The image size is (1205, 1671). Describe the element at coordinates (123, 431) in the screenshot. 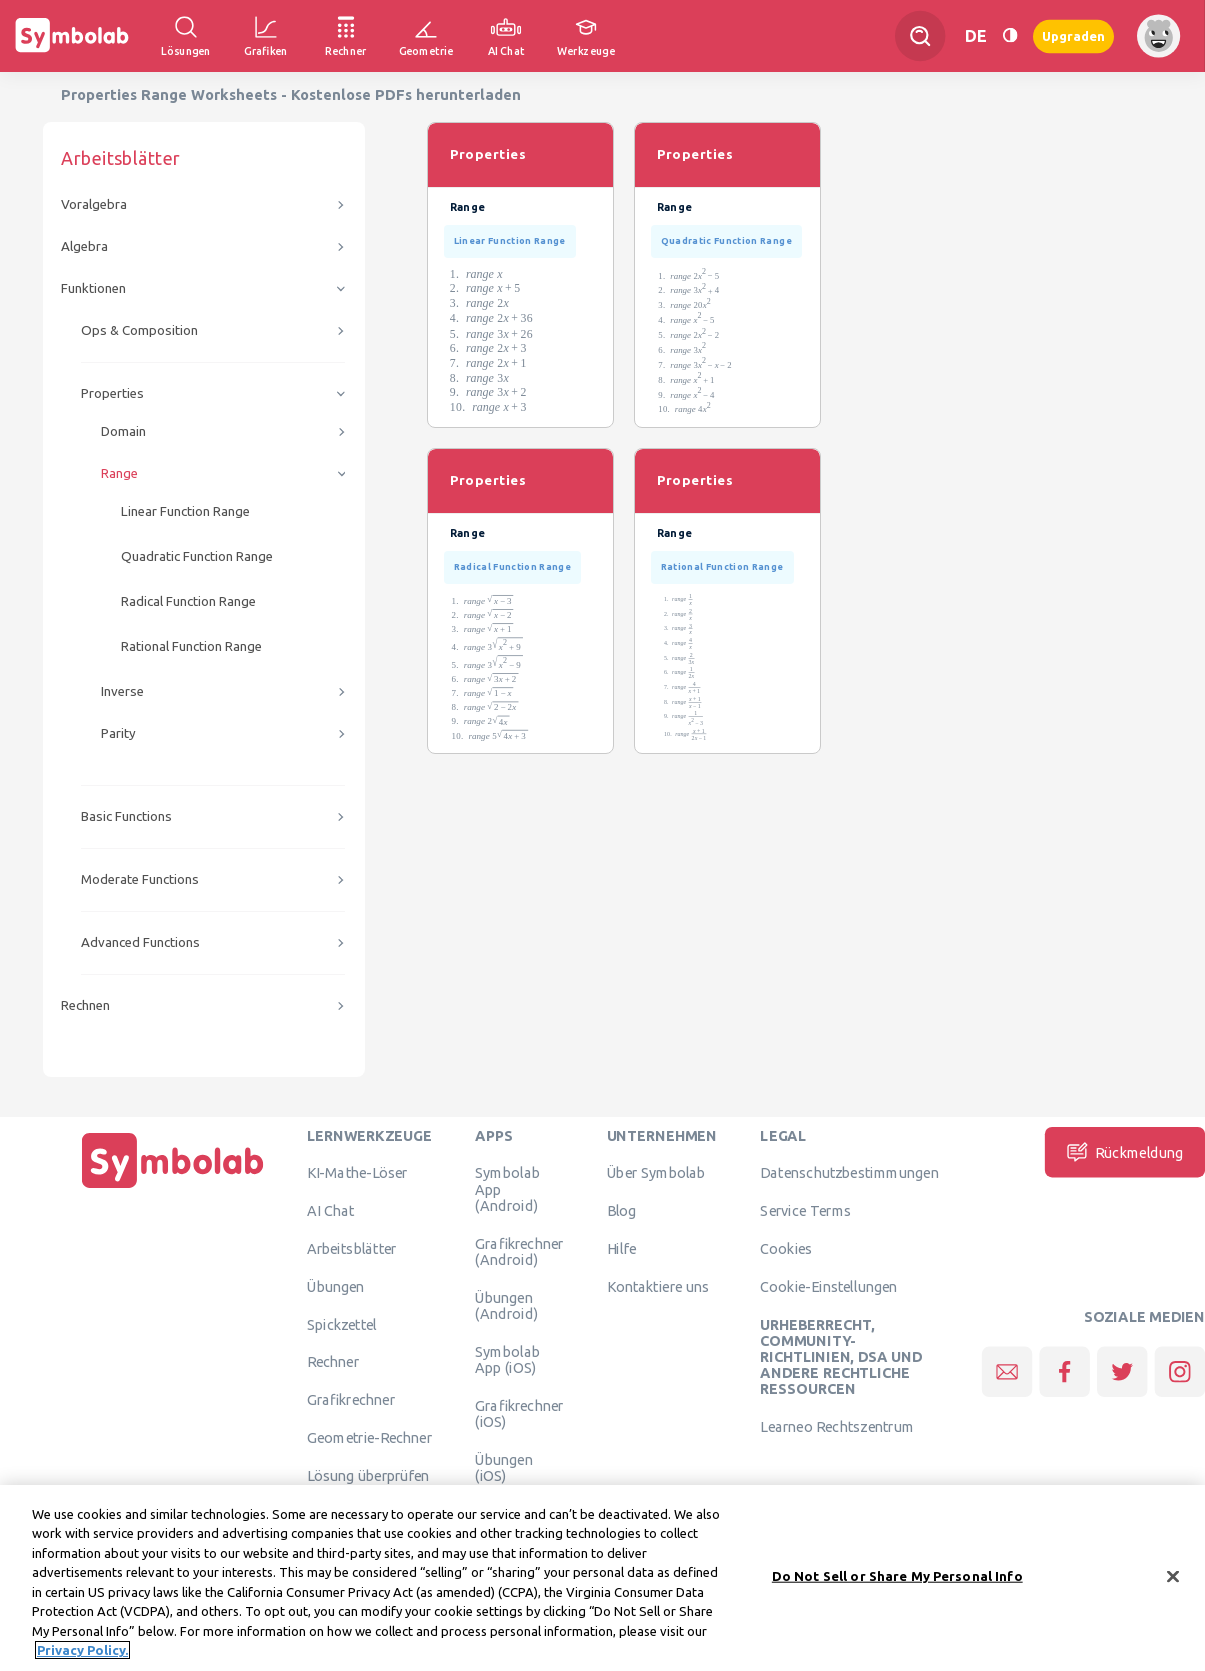

I see `Domain` at that location.